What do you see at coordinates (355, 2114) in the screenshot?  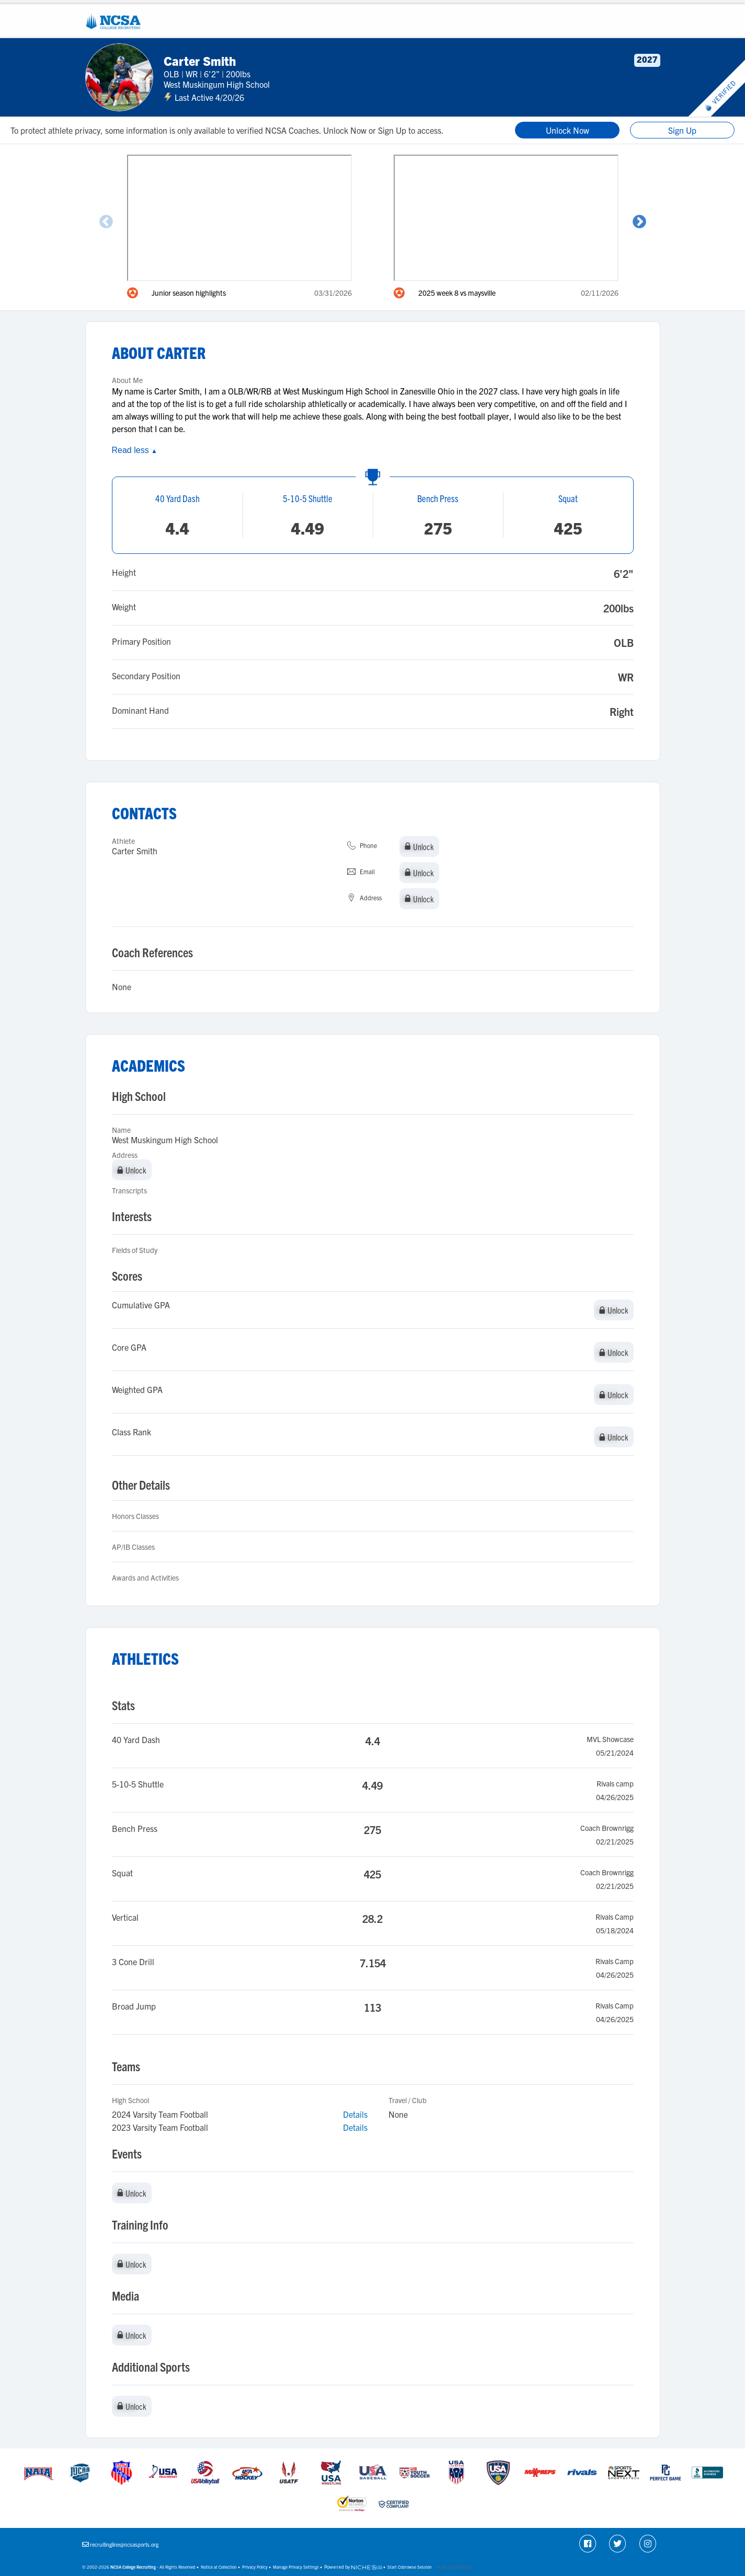 I see `Details` at bounding box center [355, 2114].